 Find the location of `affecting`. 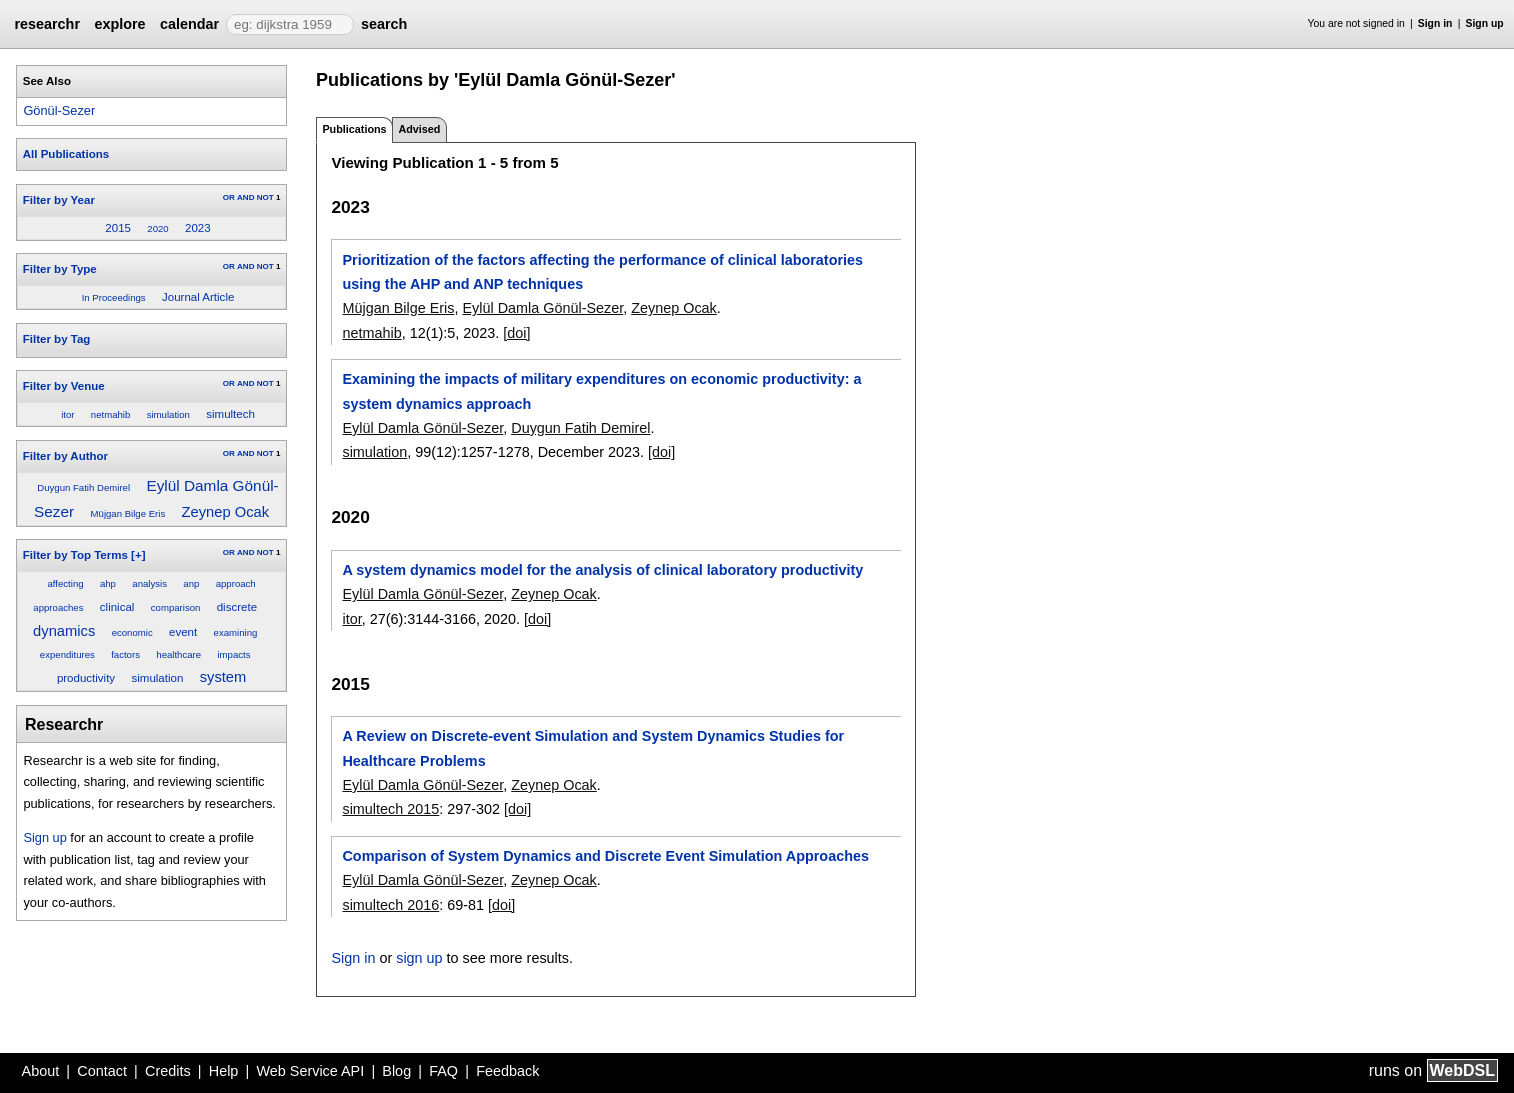

affecting is located at coordinates (65, 583).